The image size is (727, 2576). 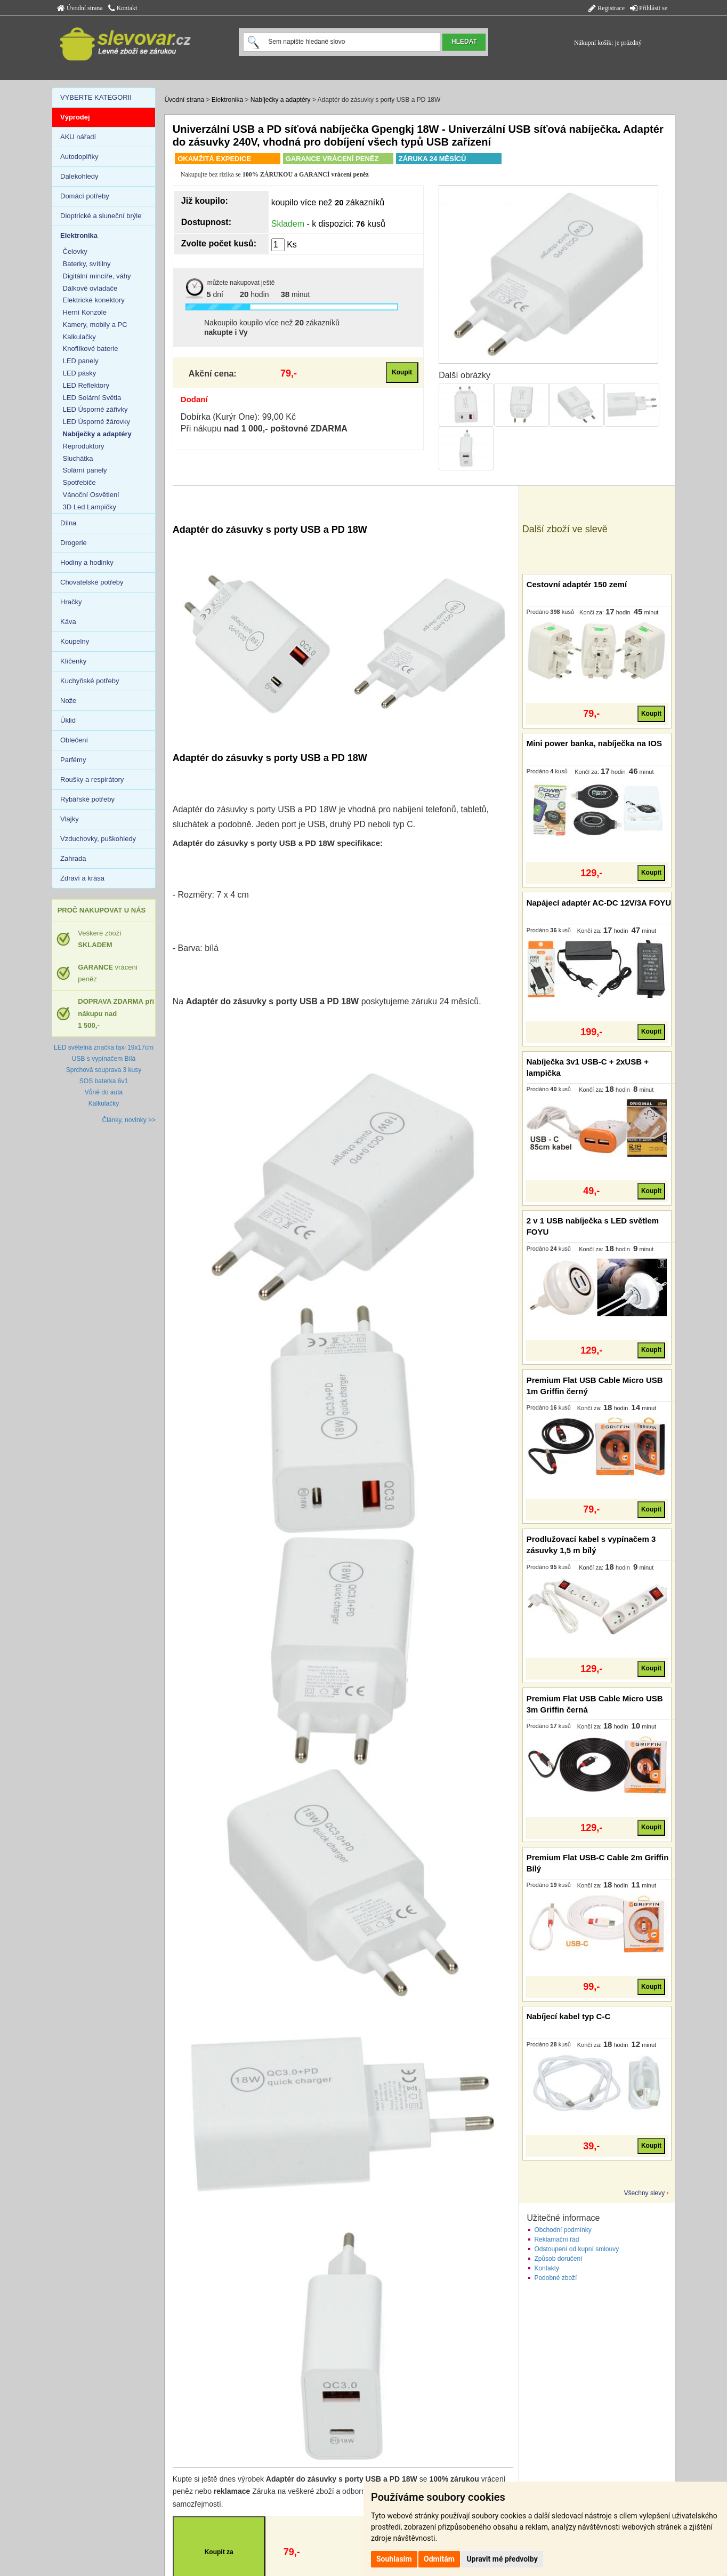 What do you see at coordinates (644, 2193) in the screenshot?
I see `Všechny slevy` at bounding box center [644, 2193].